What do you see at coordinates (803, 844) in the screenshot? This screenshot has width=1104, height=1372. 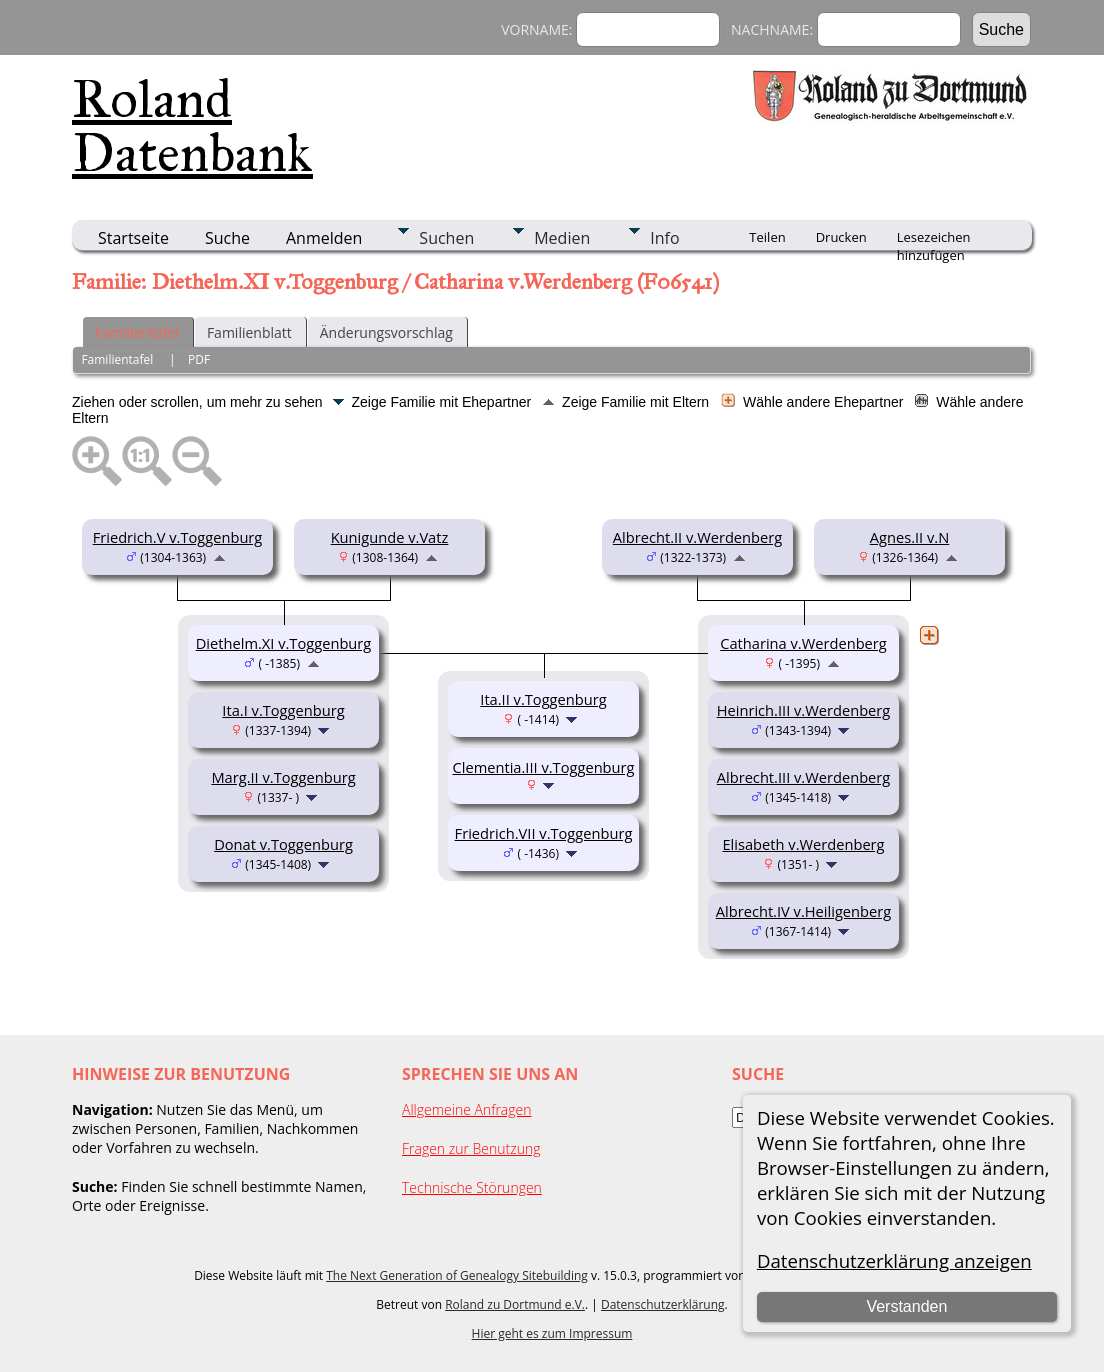 I see `Elisabeth v.Werdenberg` at bounding box center [803, 844].